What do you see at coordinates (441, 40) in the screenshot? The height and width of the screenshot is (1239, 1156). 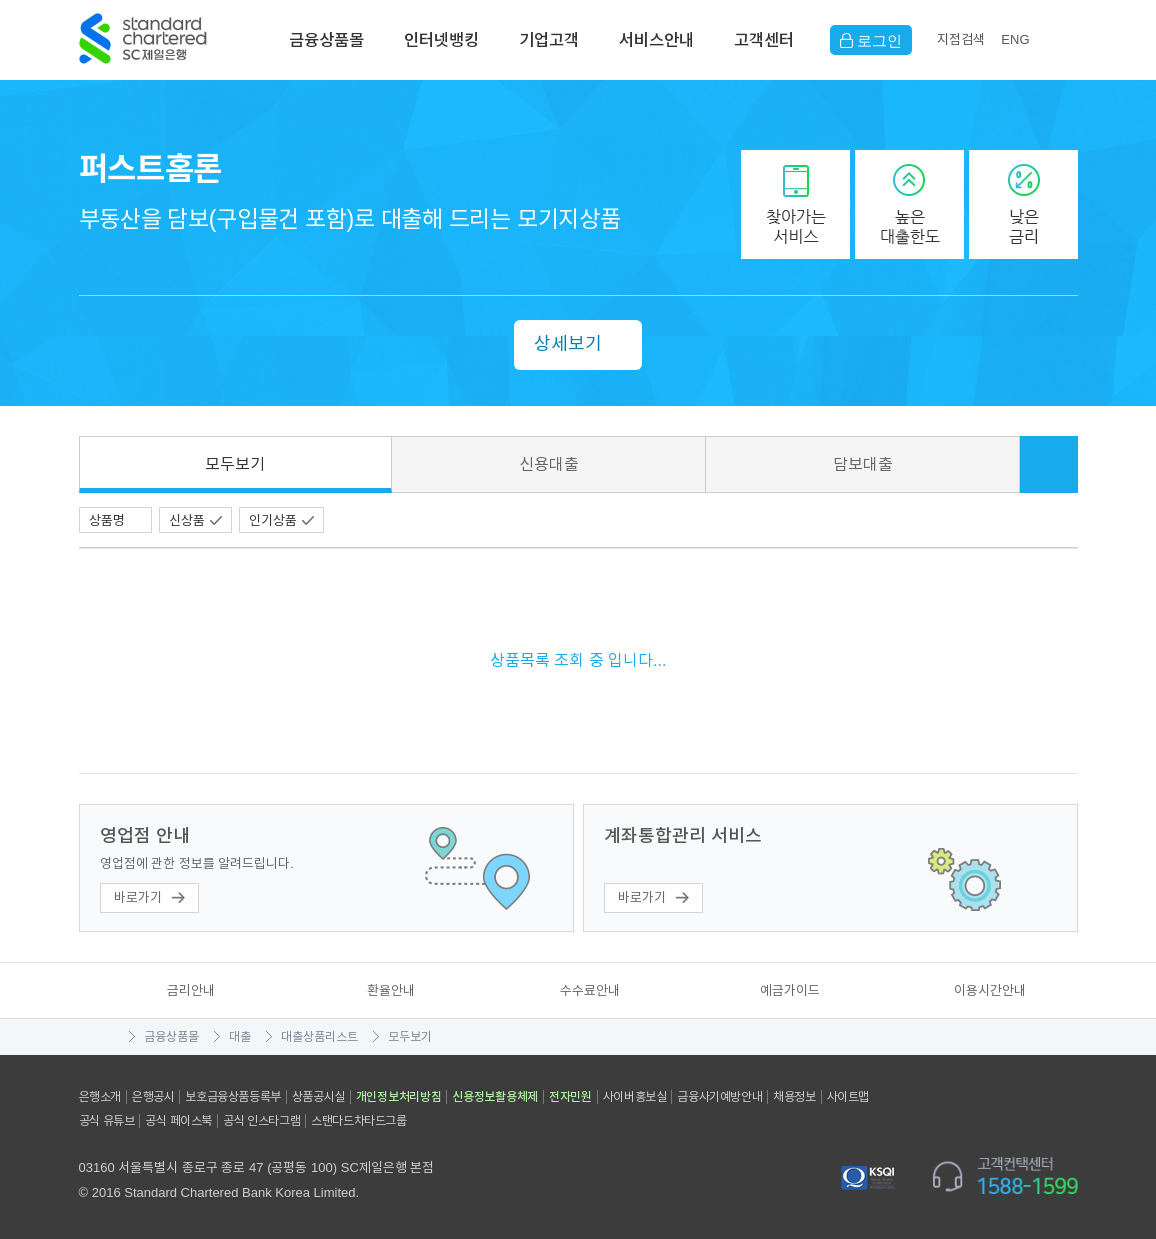 I see `인터넷뱅킹` at bounding box center [441, 40].